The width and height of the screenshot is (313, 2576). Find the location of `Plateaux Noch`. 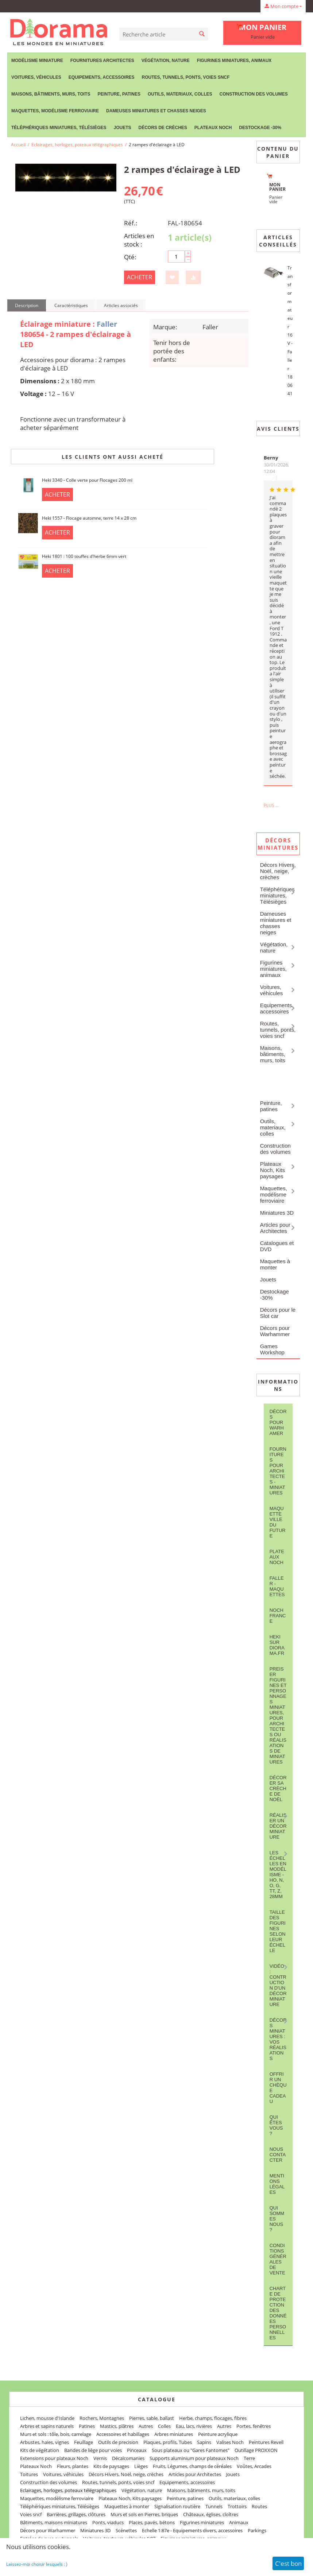

Plateaux Noch is located at coordinates (213, 127).